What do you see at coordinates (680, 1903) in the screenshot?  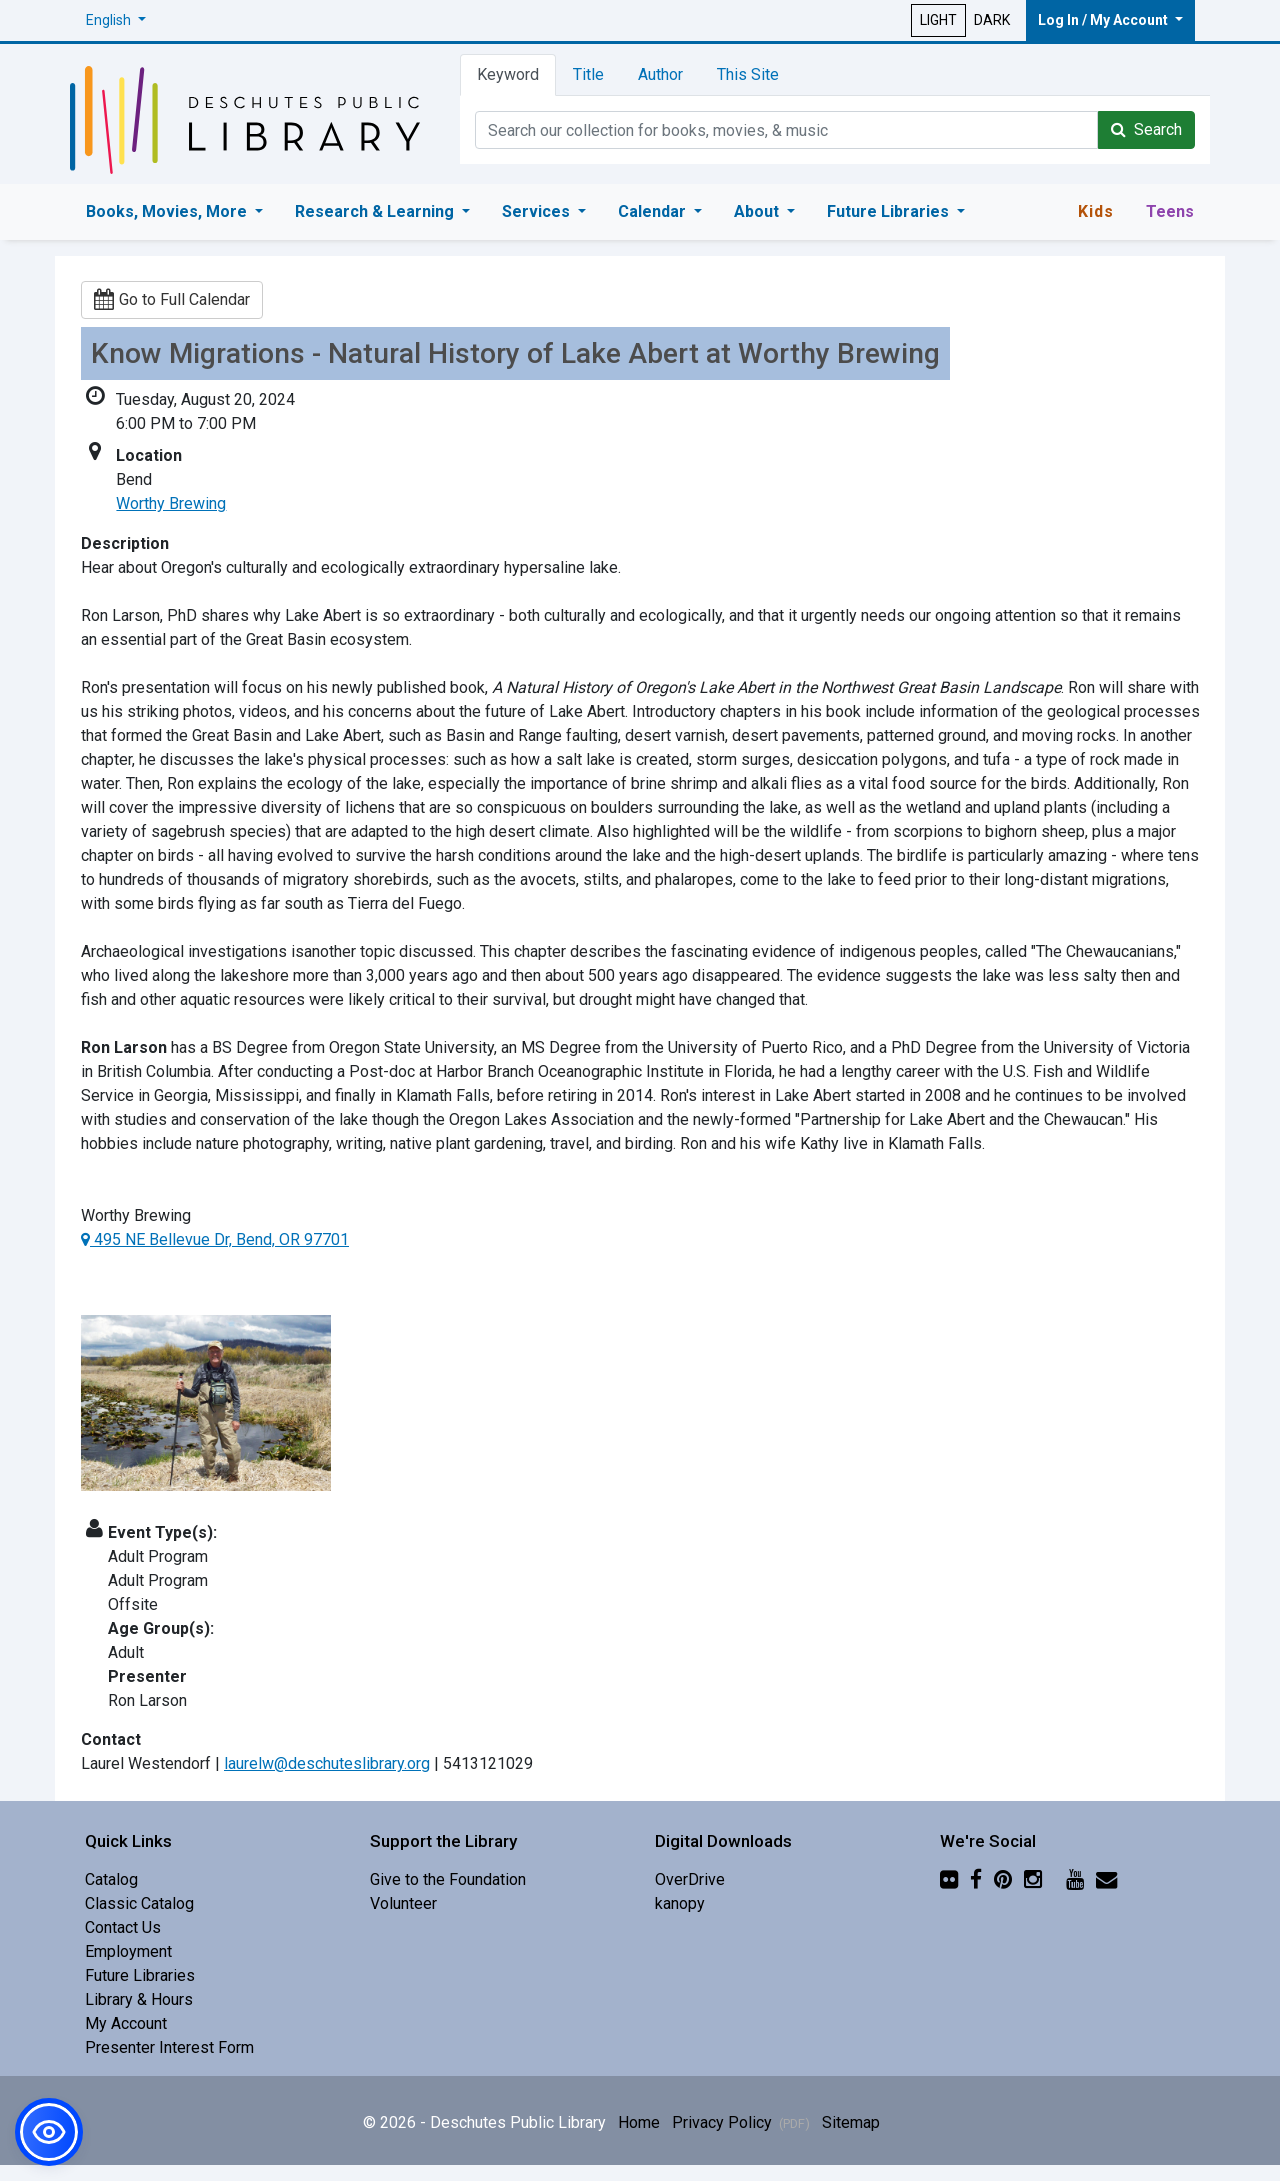 I see `kanopy` at bounding box center [680, 1903].